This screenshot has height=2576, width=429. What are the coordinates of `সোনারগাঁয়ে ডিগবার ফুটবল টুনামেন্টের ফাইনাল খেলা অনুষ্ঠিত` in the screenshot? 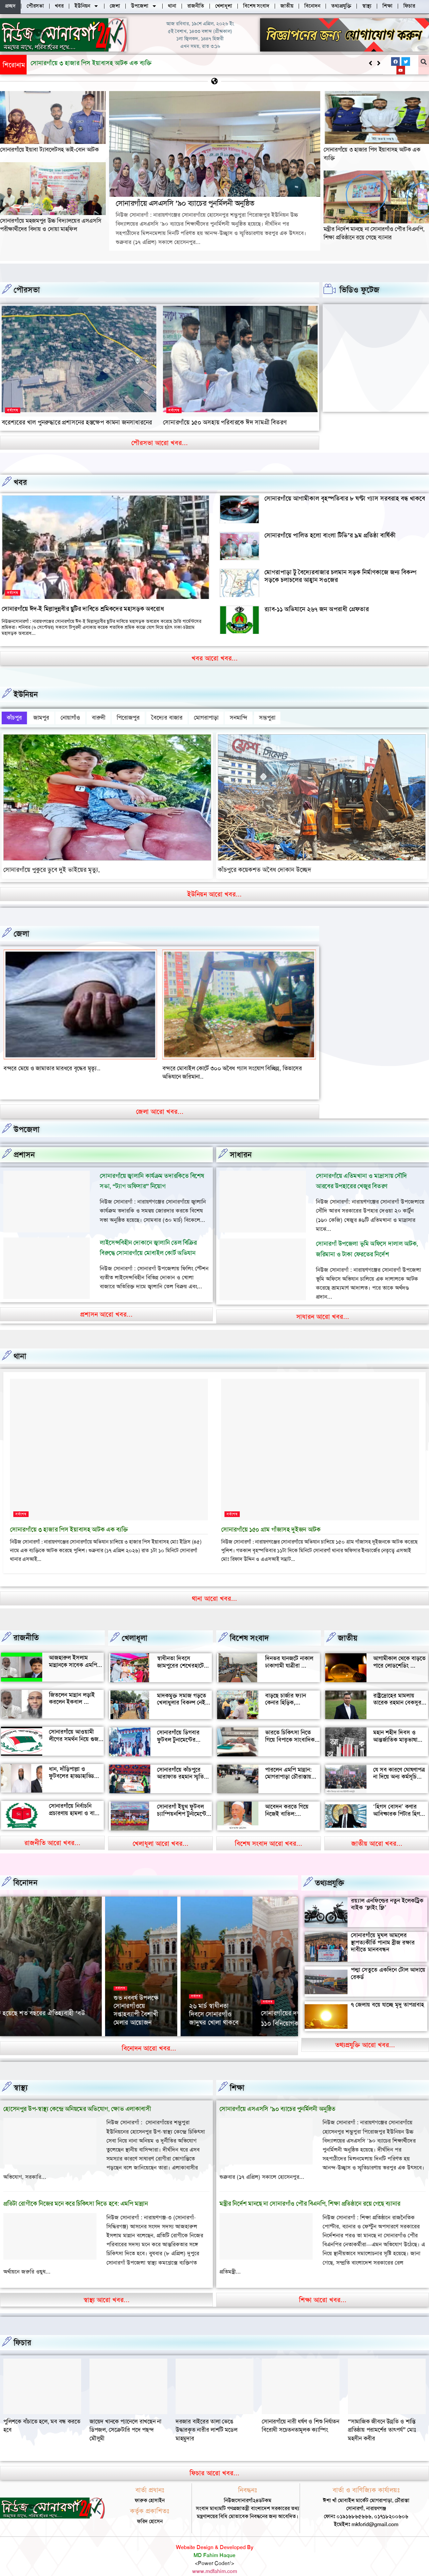 It's located at (181, 1726).